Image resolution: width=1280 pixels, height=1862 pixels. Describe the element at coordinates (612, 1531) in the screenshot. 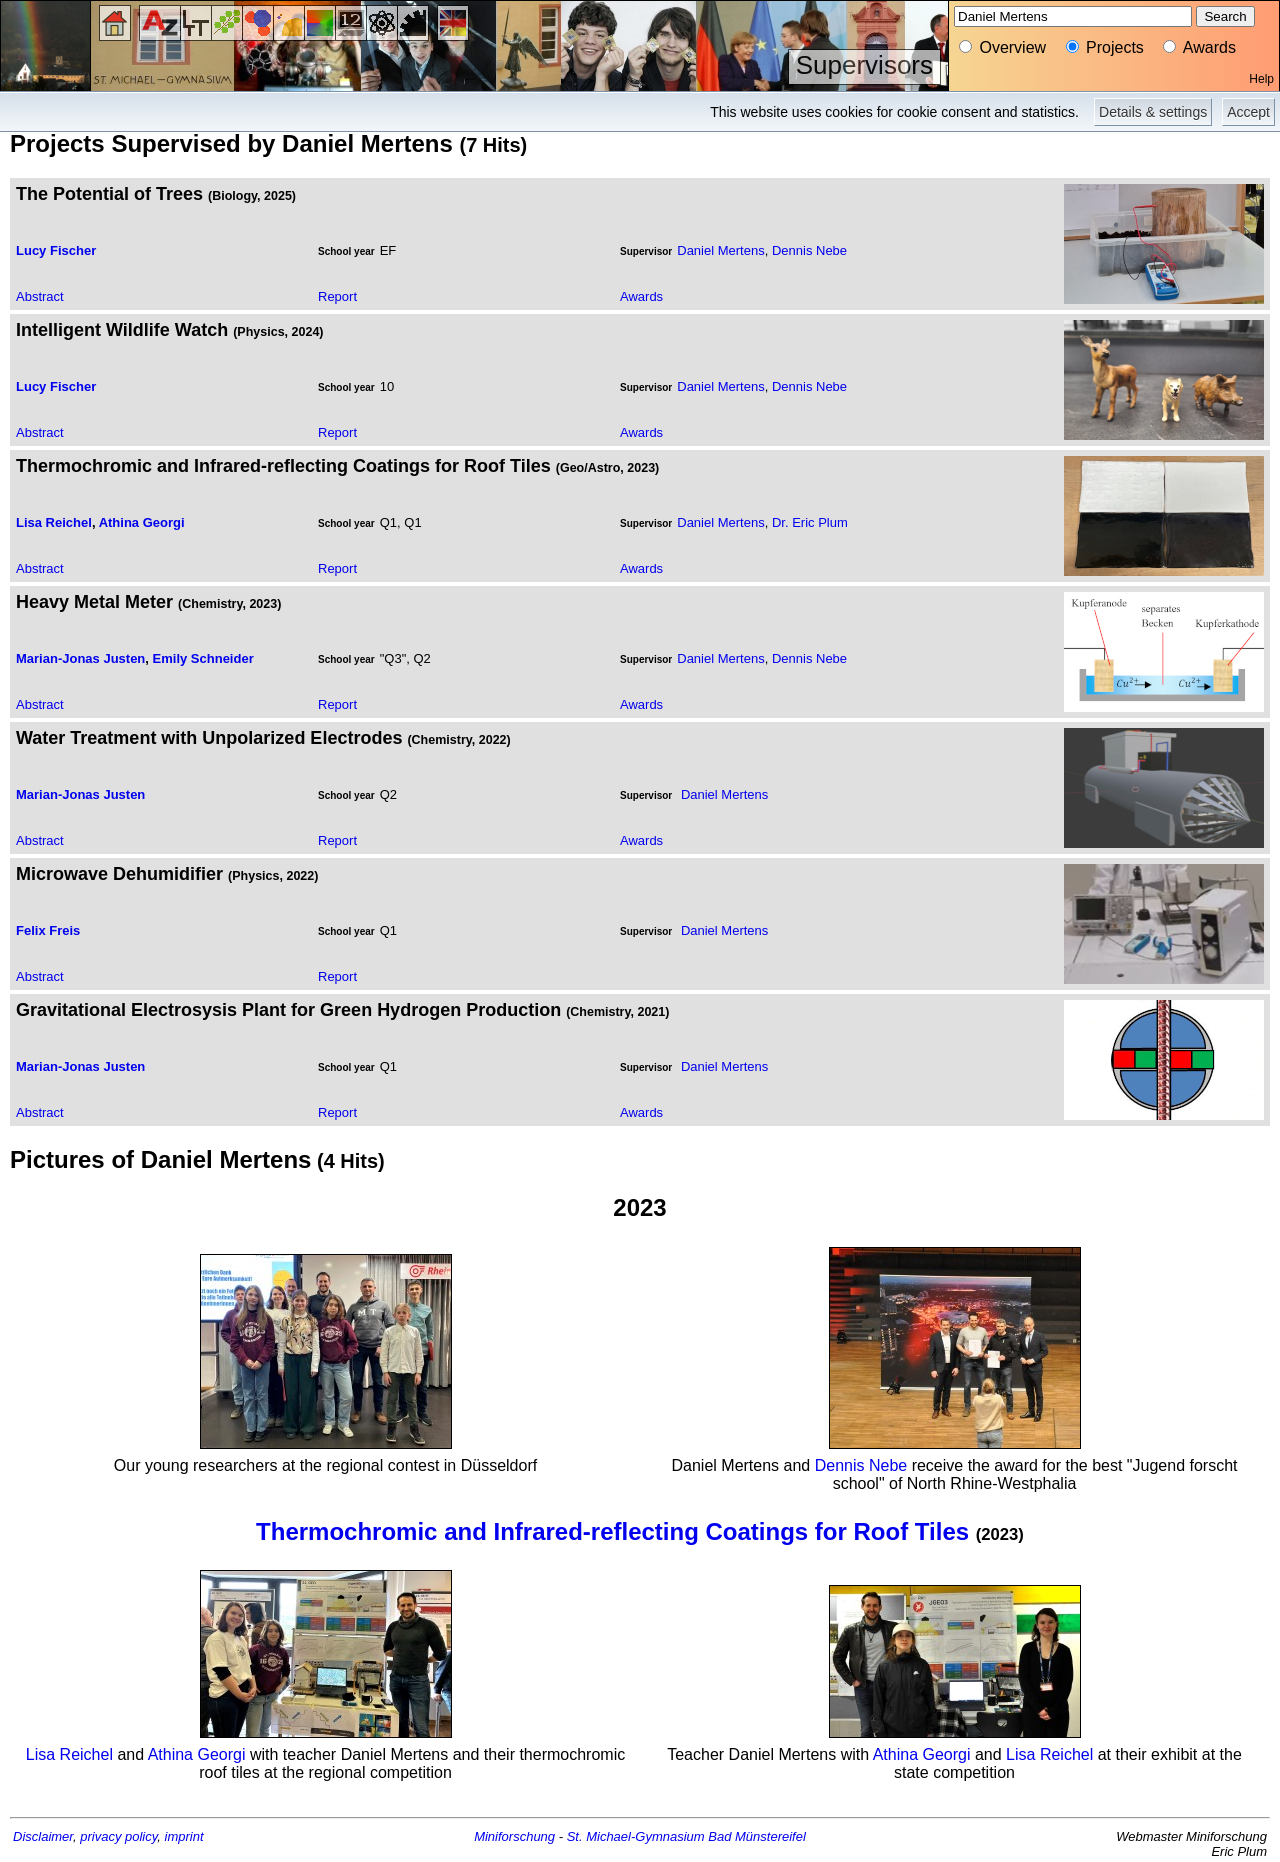

I see `Thermochromic and Infrared-reflecting Coatings for Roof Tiles` at that location.